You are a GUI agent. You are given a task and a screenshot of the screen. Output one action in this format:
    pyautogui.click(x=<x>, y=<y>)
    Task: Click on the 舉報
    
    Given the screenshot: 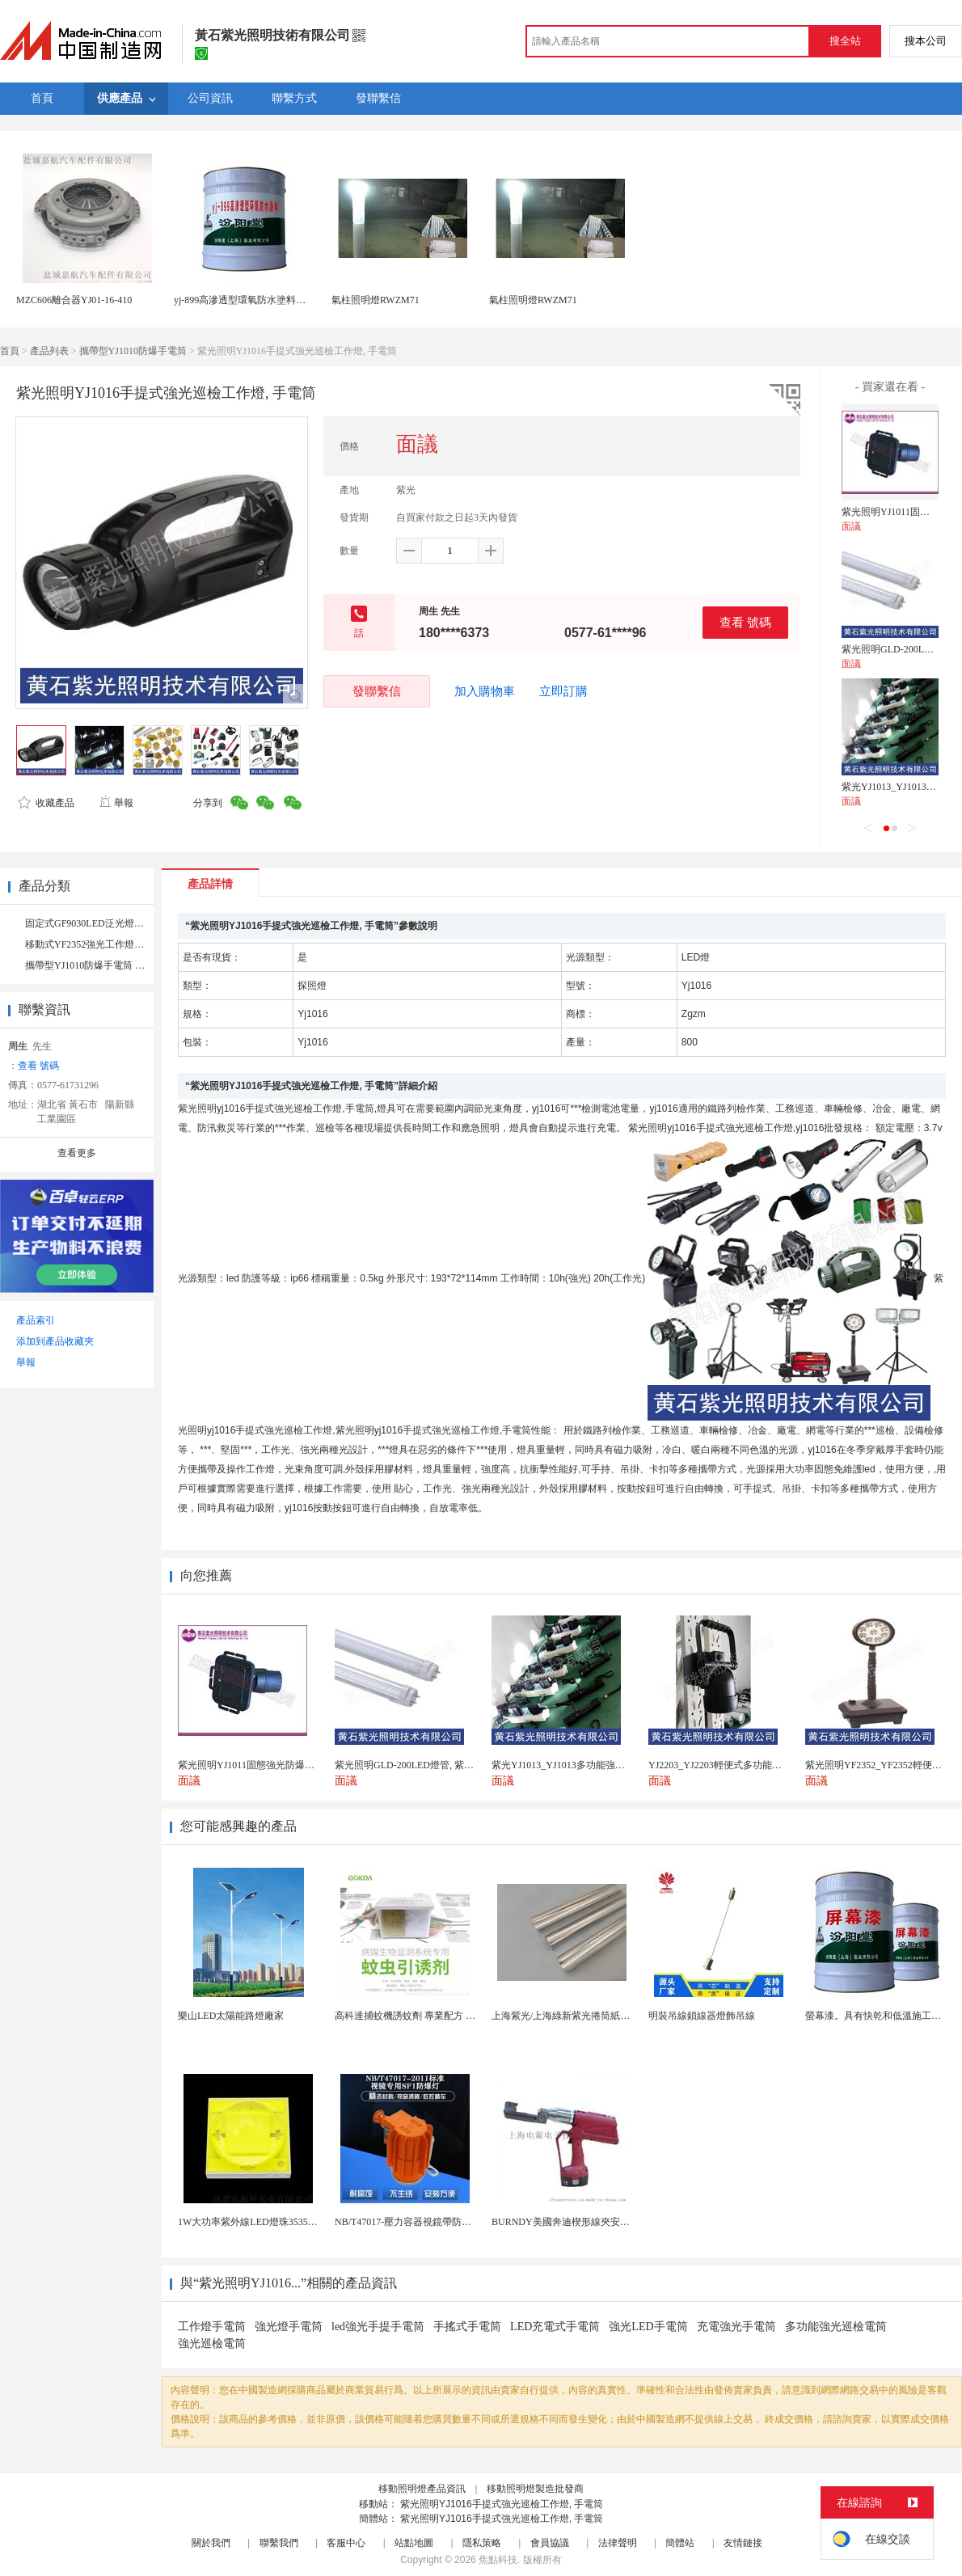 What is the action you would take?
    pyautogui.click(x=116, y=803)
    